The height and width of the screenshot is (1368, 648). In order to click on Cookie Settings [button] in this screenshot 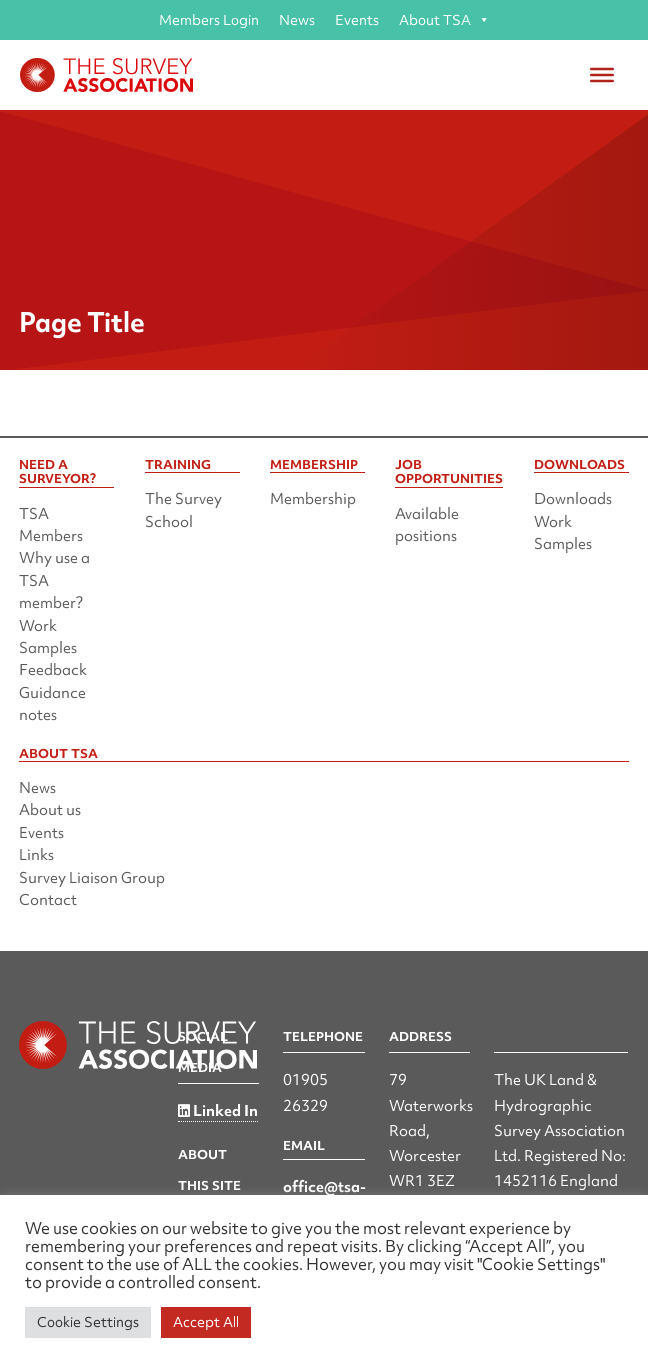, I will do `click(88, 1322)`.